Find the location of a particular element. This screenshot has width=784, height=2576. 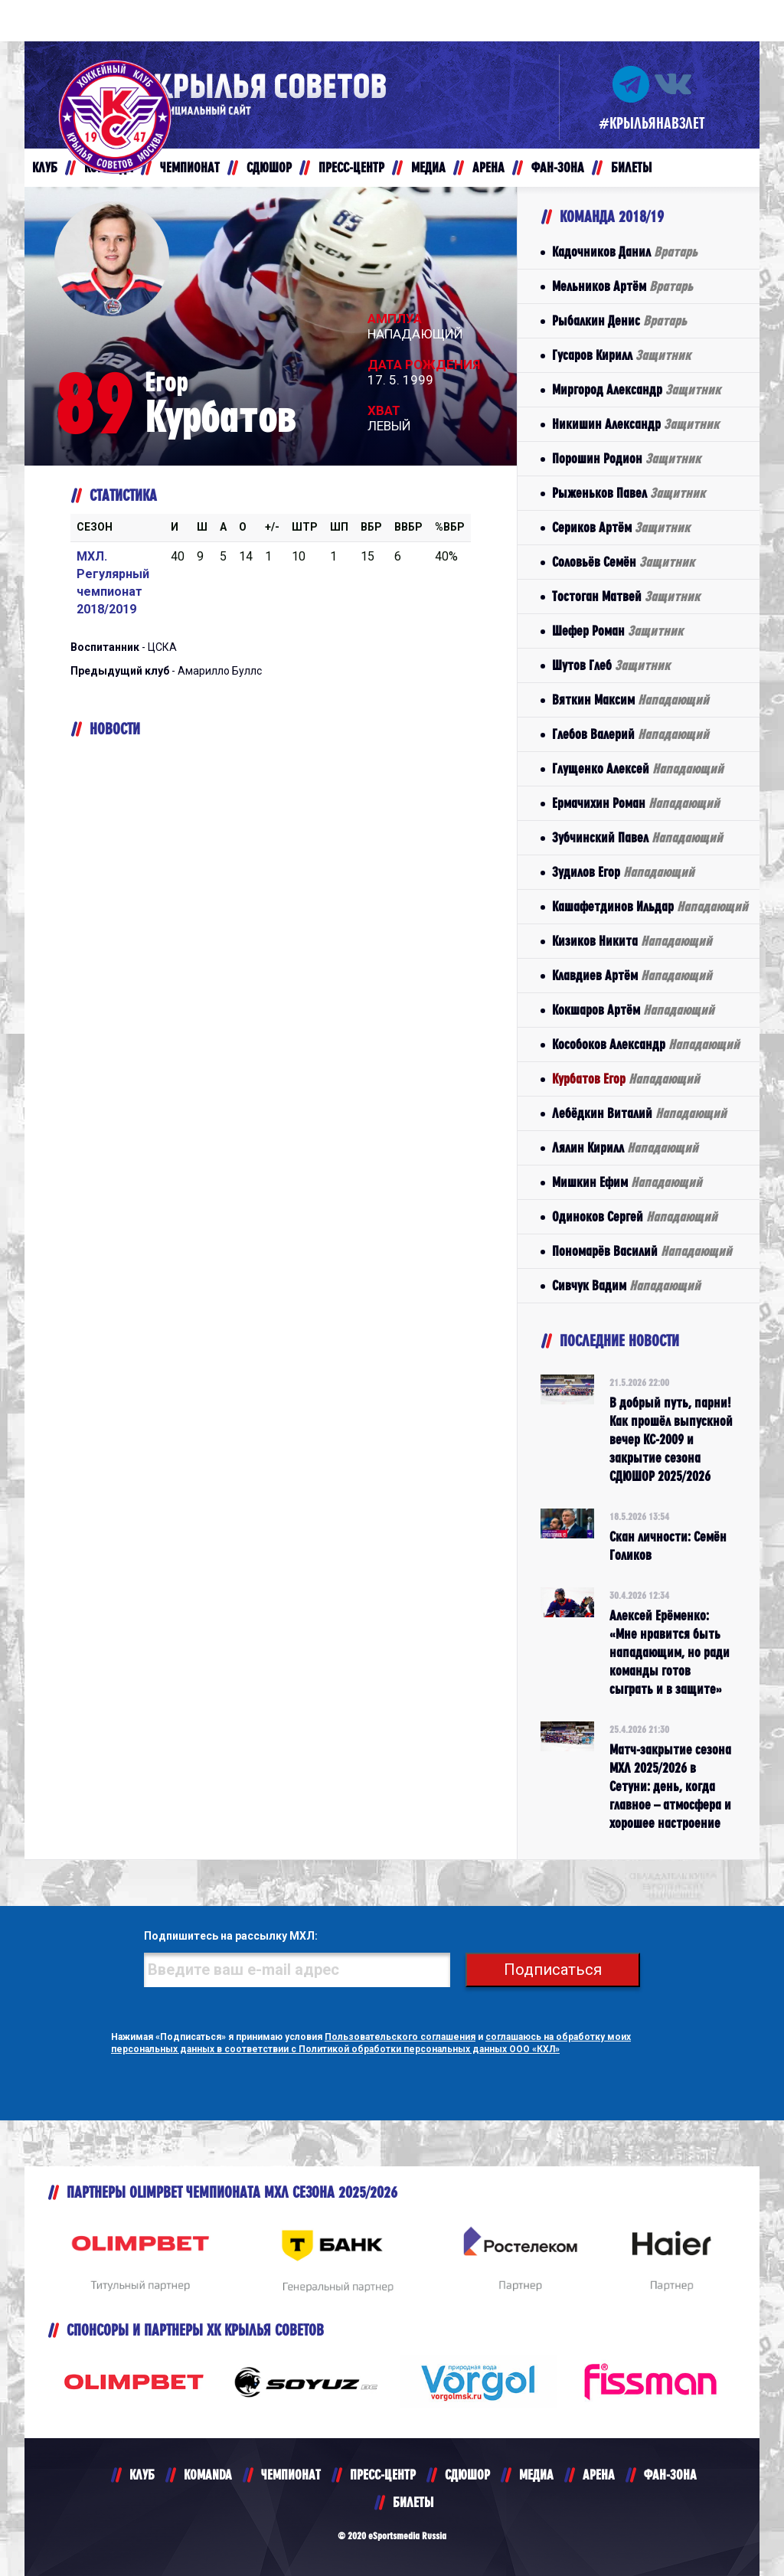

Лялин Кирилл is located at coordinates (625, 1147).